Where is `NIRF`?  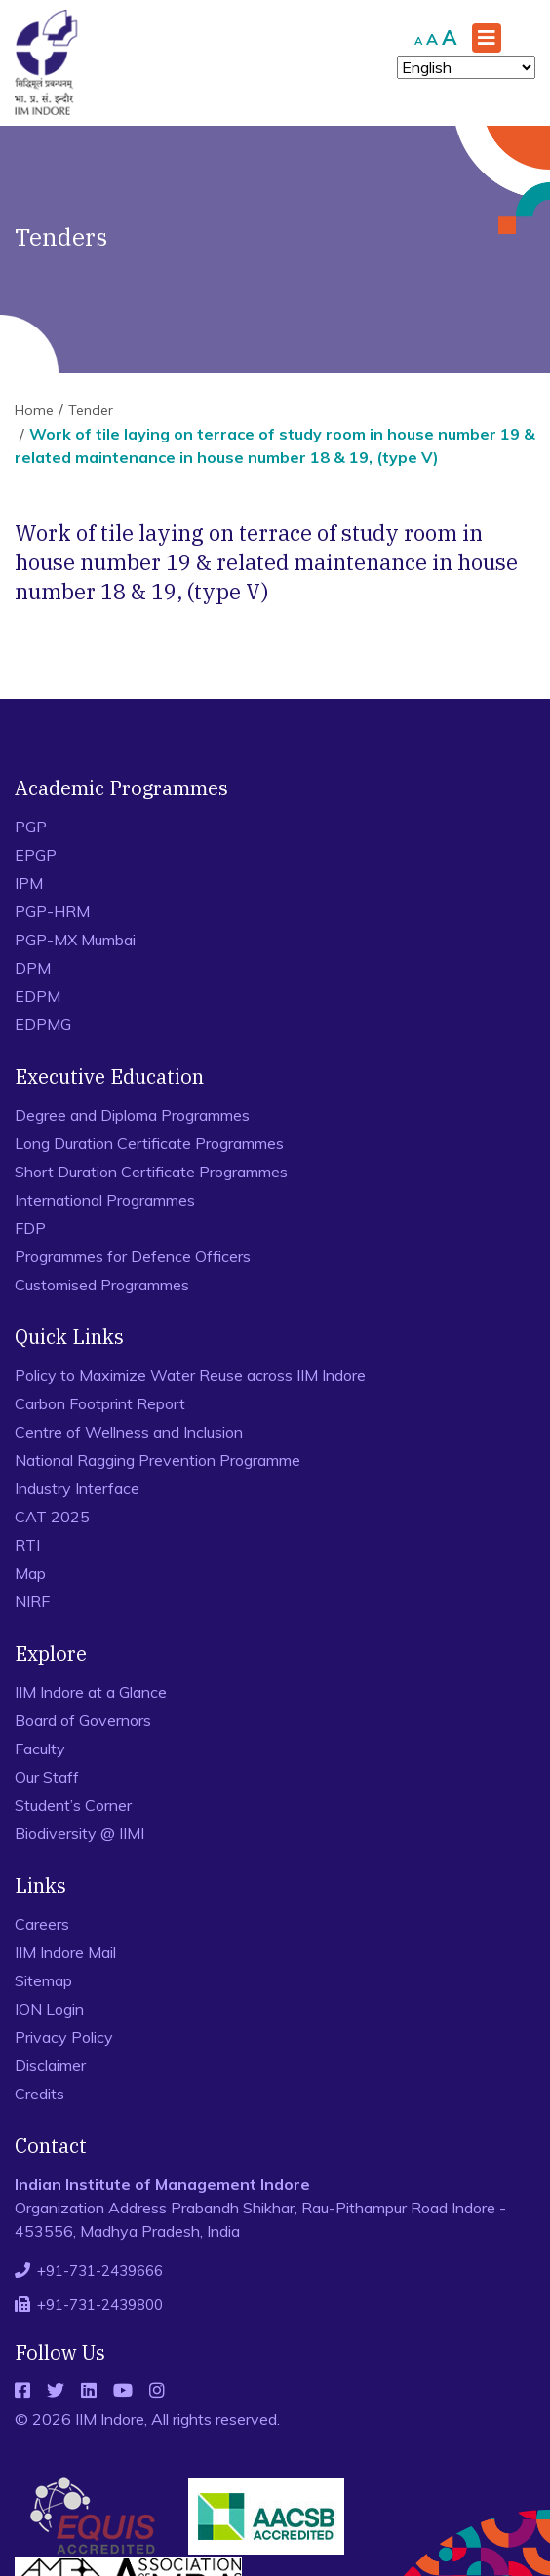 NIRF is located at coordinates (32, 1601).